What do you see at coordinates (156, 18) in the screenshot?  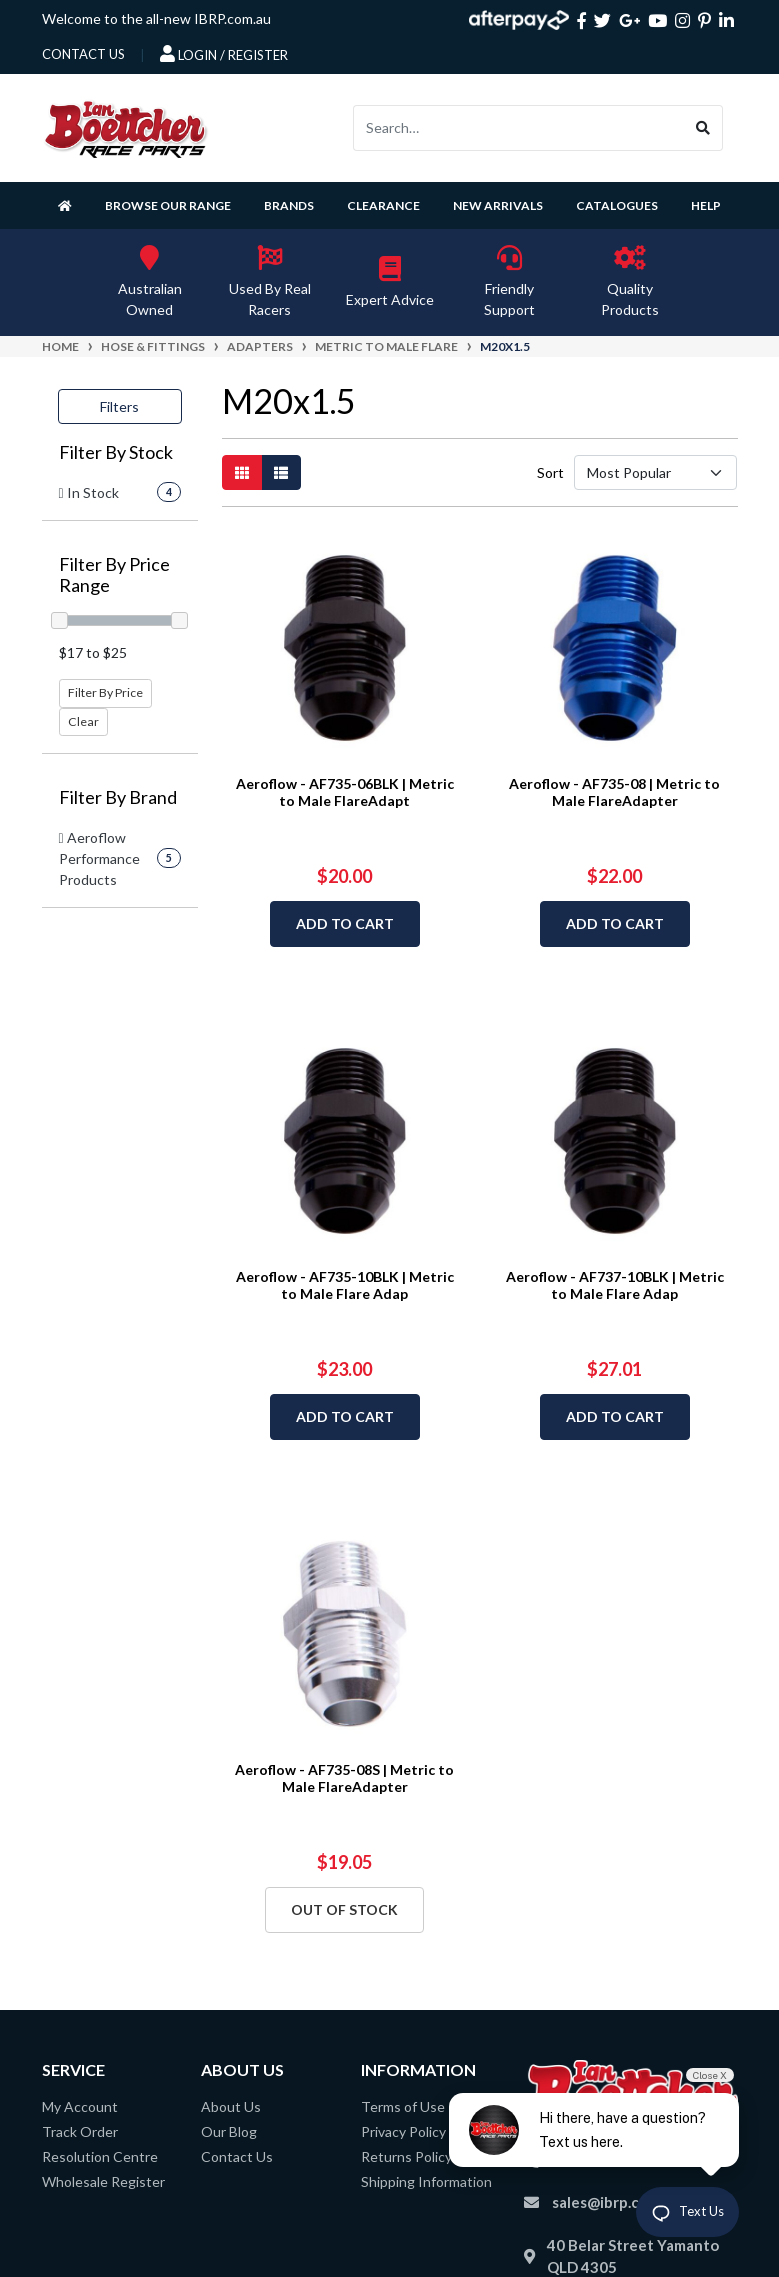 I see `Welcome to the all-new IBRP.com.au` at bounding box center [156, 18].